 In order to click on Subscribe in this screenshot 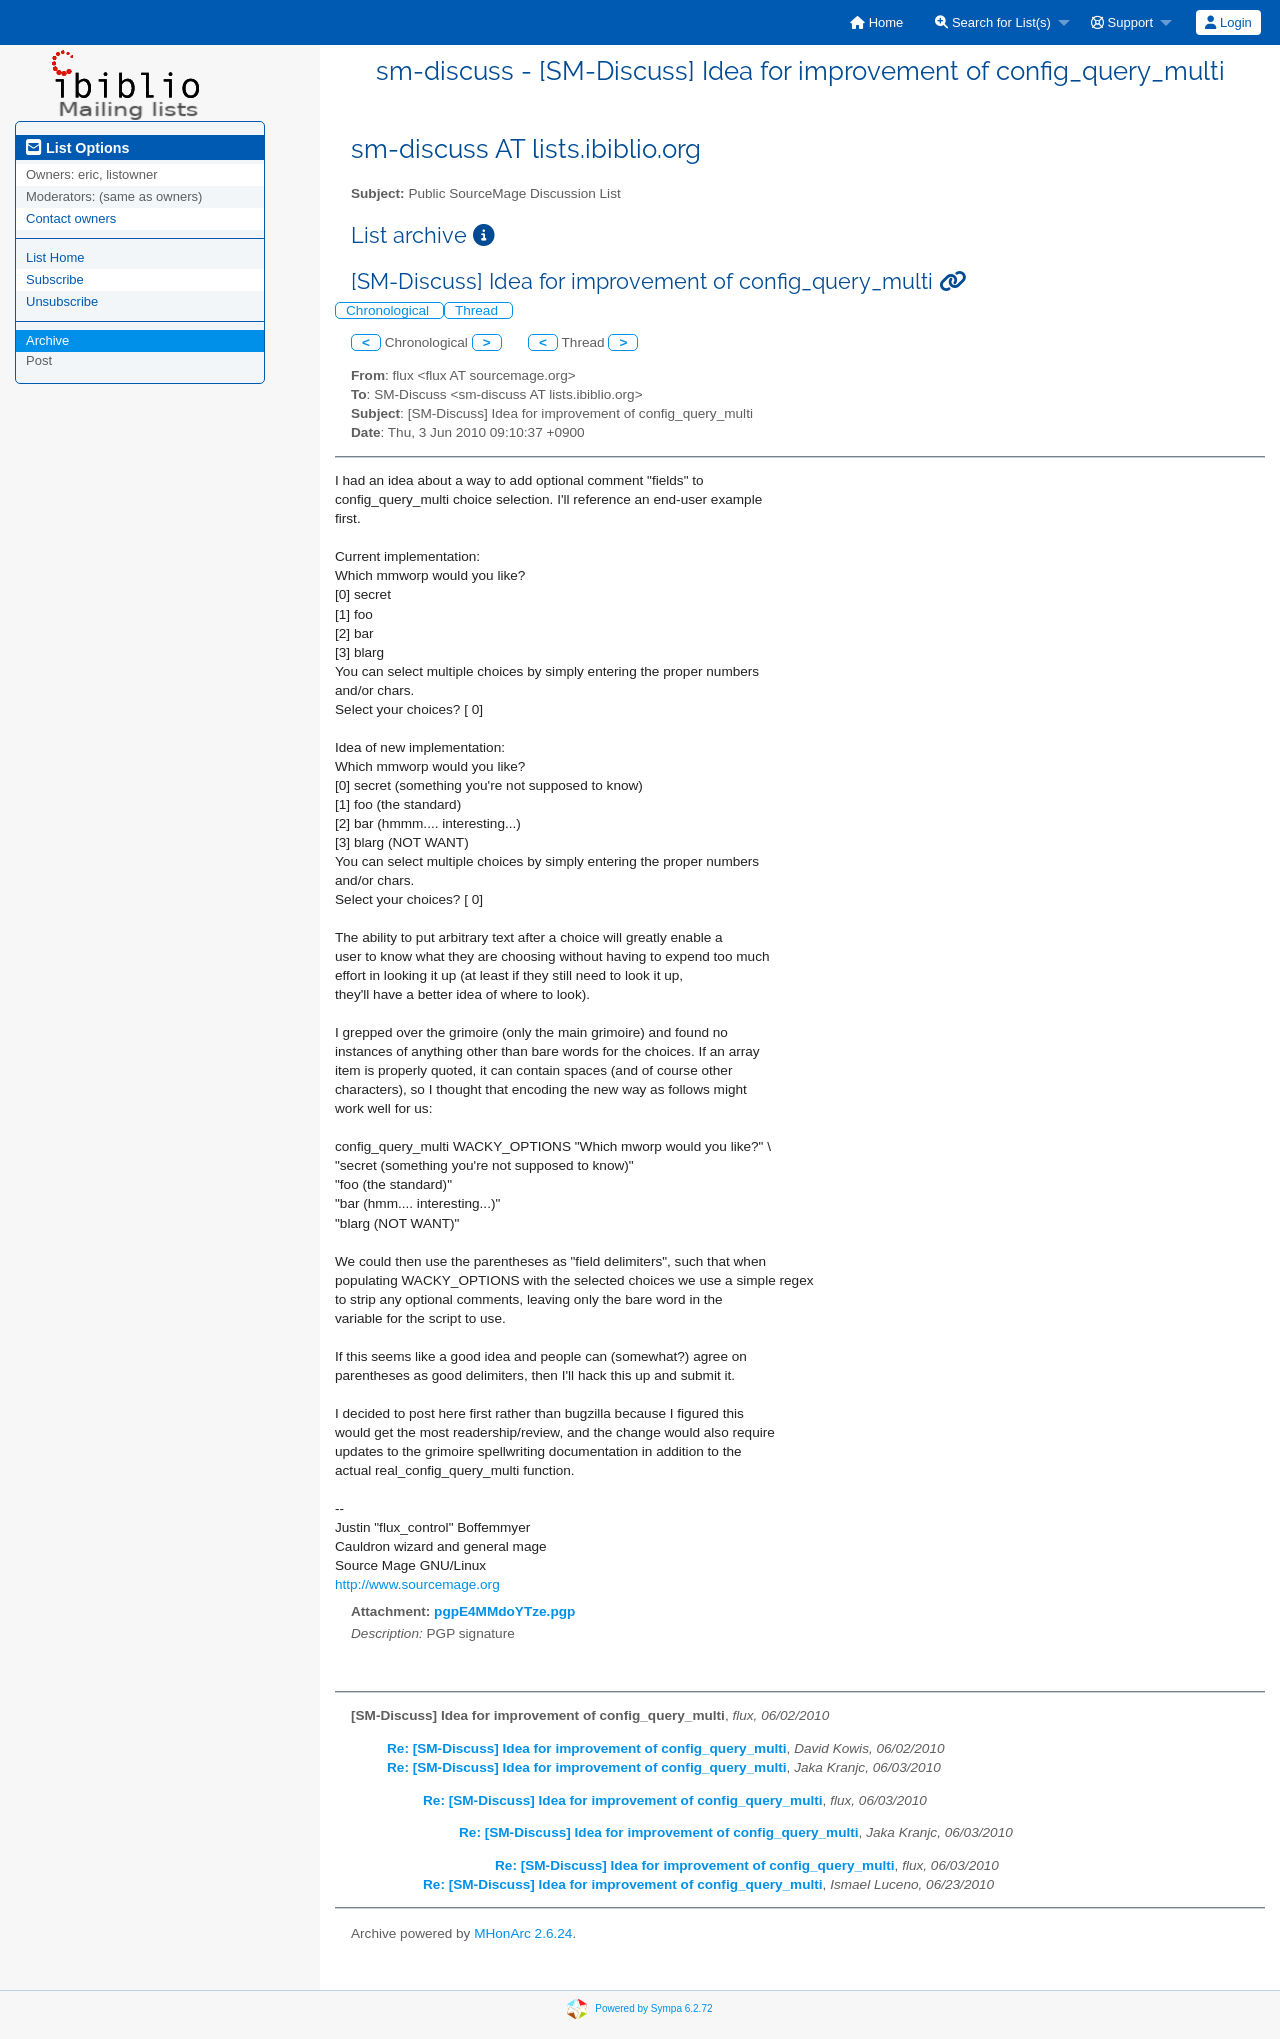, I will do `click(55, 279)`.